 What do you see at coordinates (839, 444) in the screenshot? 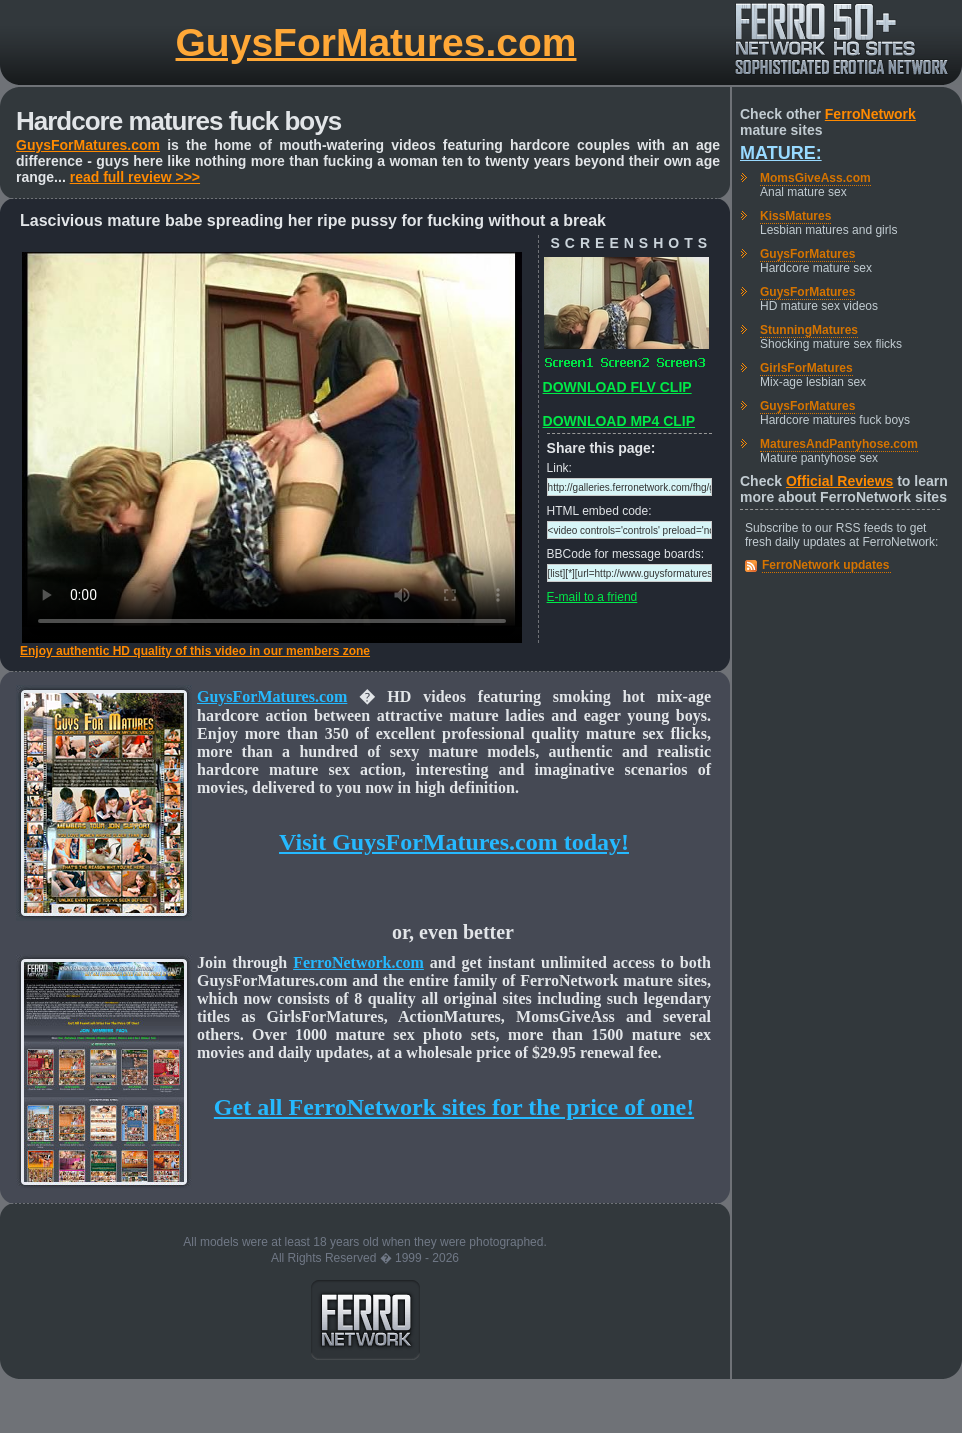
I see `MaturesAndPantyhose.com` at bounding box center [839, 444].